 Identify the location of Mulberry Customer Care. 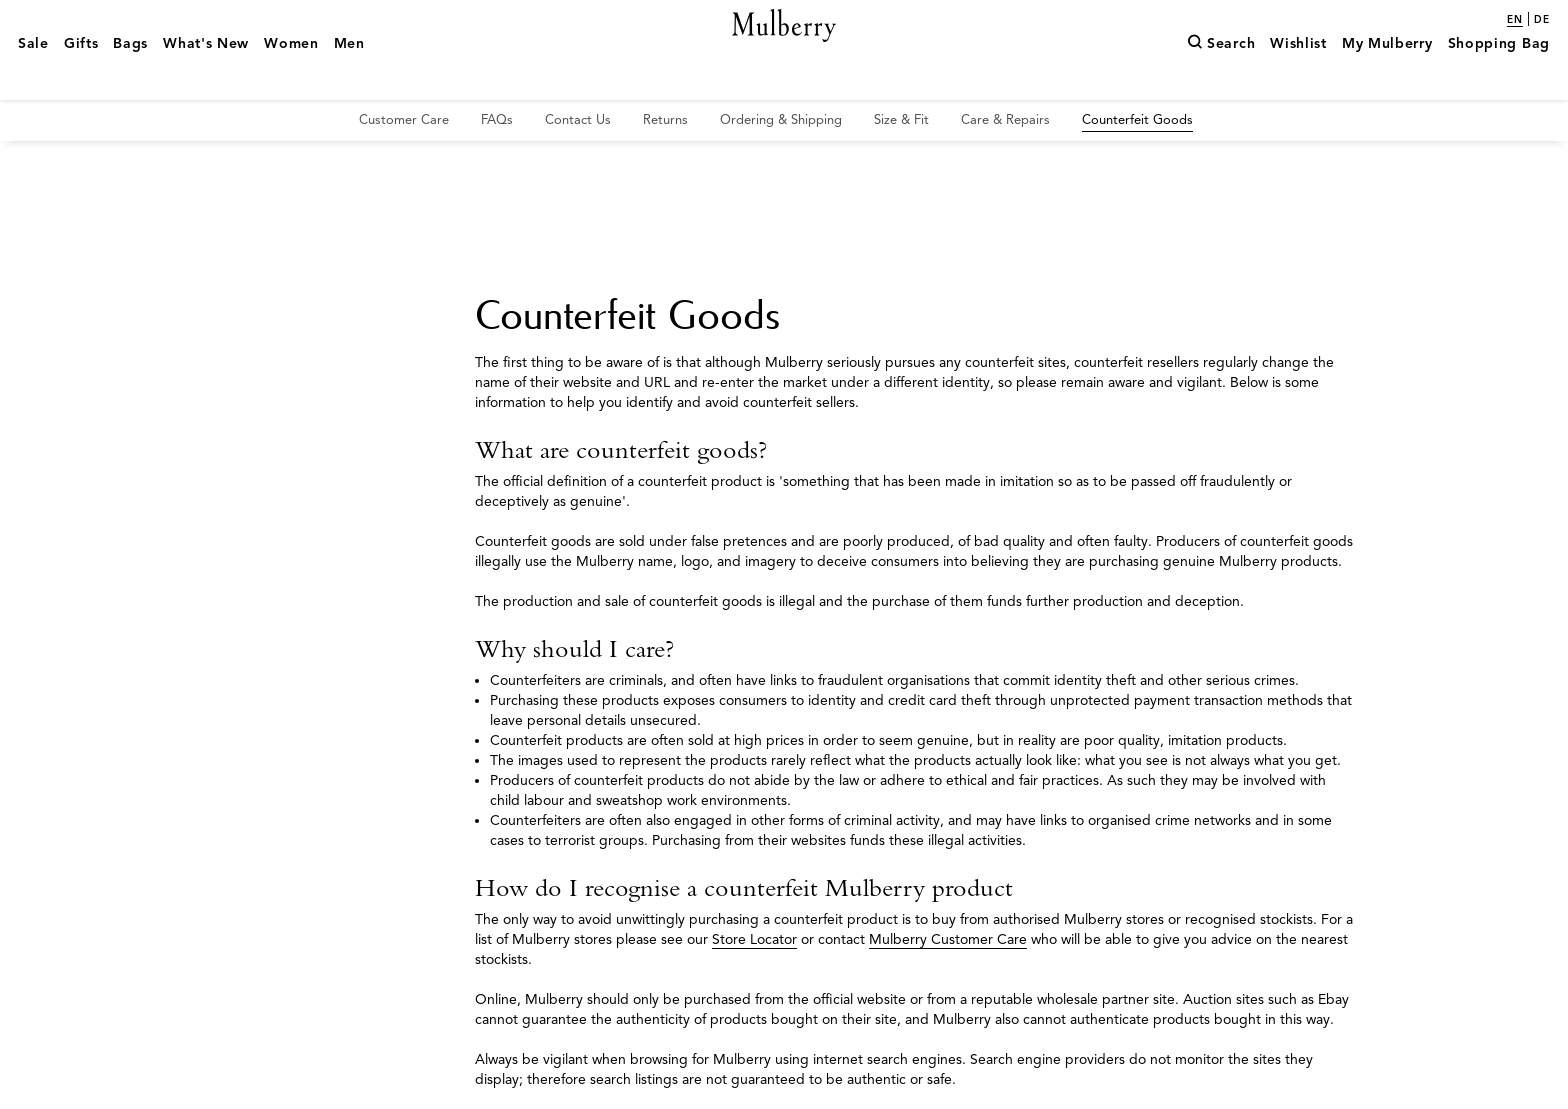
(948, 939).